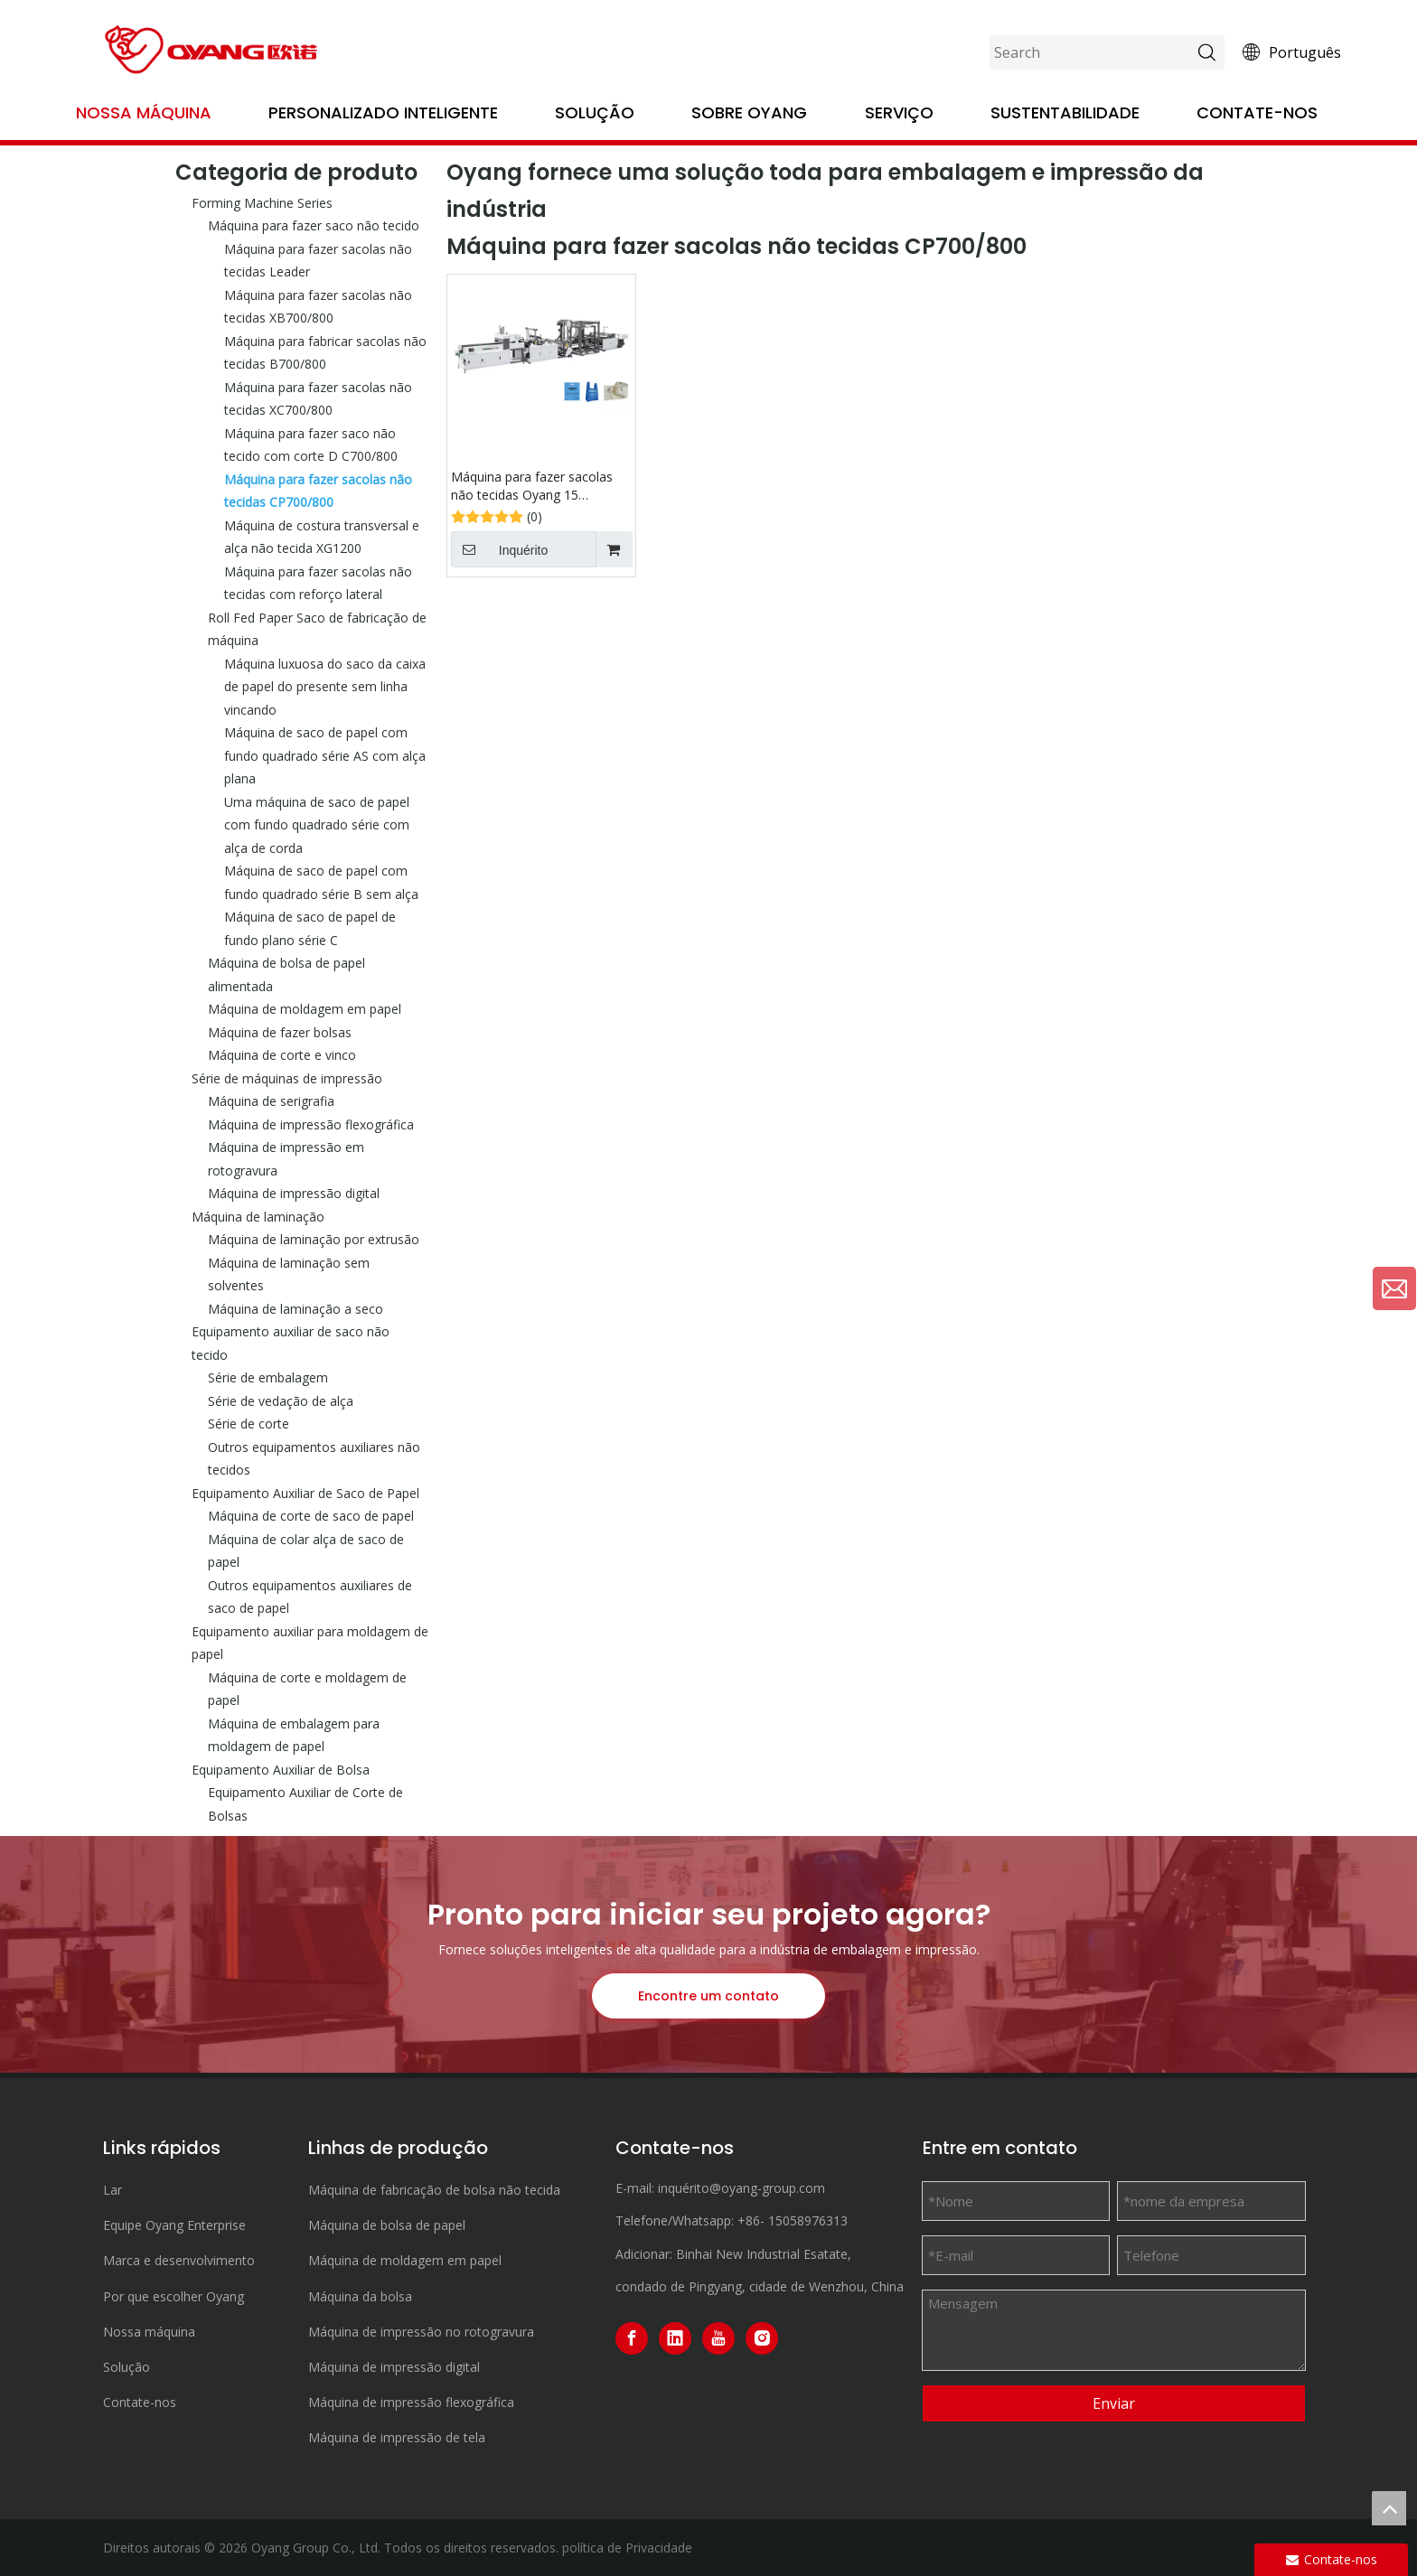 This screenshot has width=1417, height=2576. What do you see at coordinates (360, 2296) in the screenshot?
I see `Máquina da bolsa` at bounding box center [360, 2296].